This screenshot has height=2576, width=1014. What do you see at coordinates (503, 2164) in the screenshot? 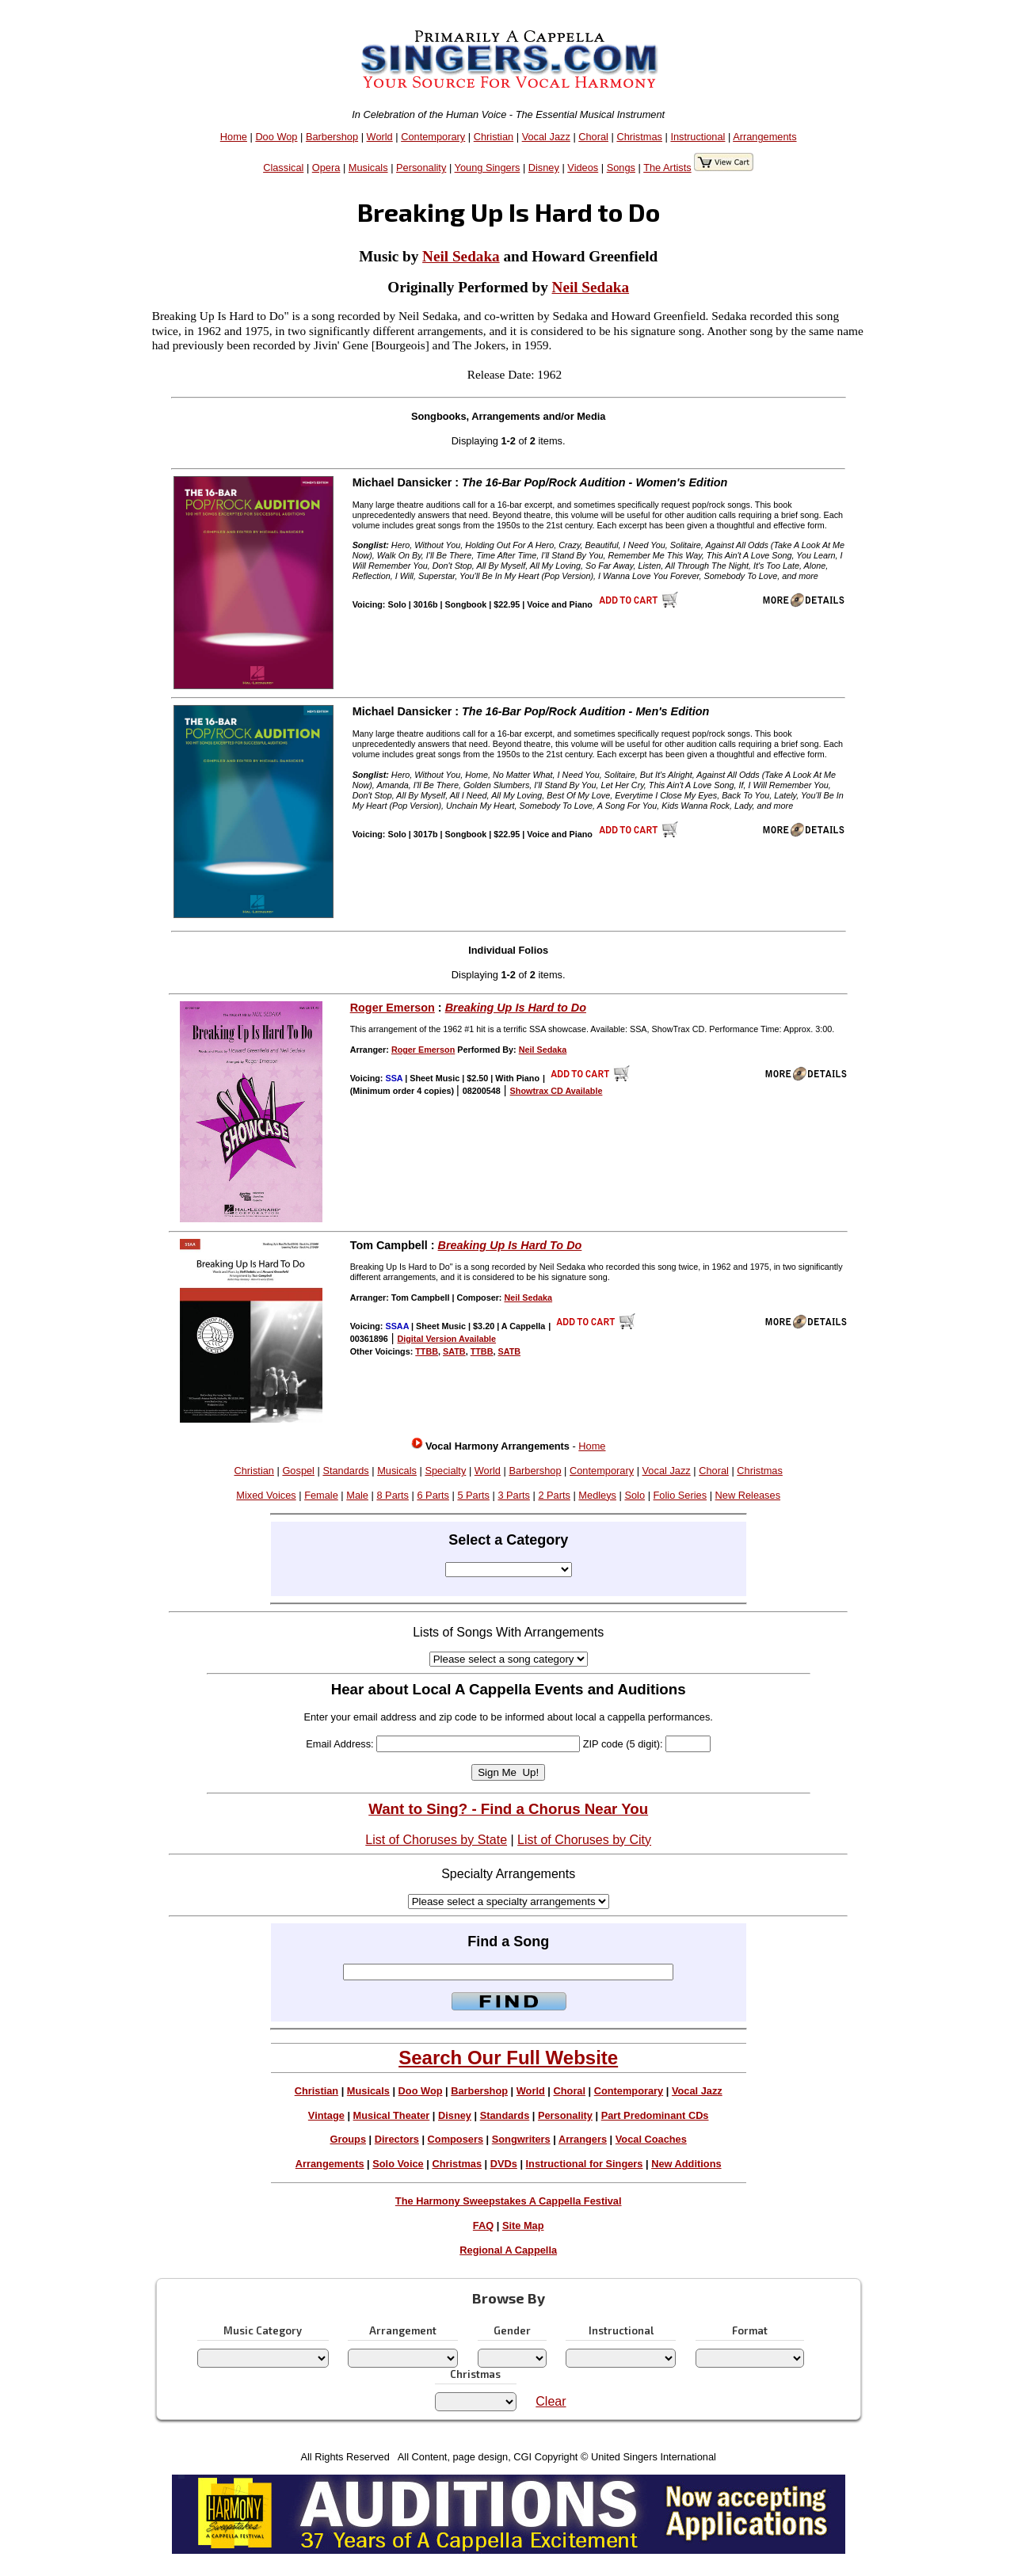
I see `DVDs` at bounding box center [503, 2164].